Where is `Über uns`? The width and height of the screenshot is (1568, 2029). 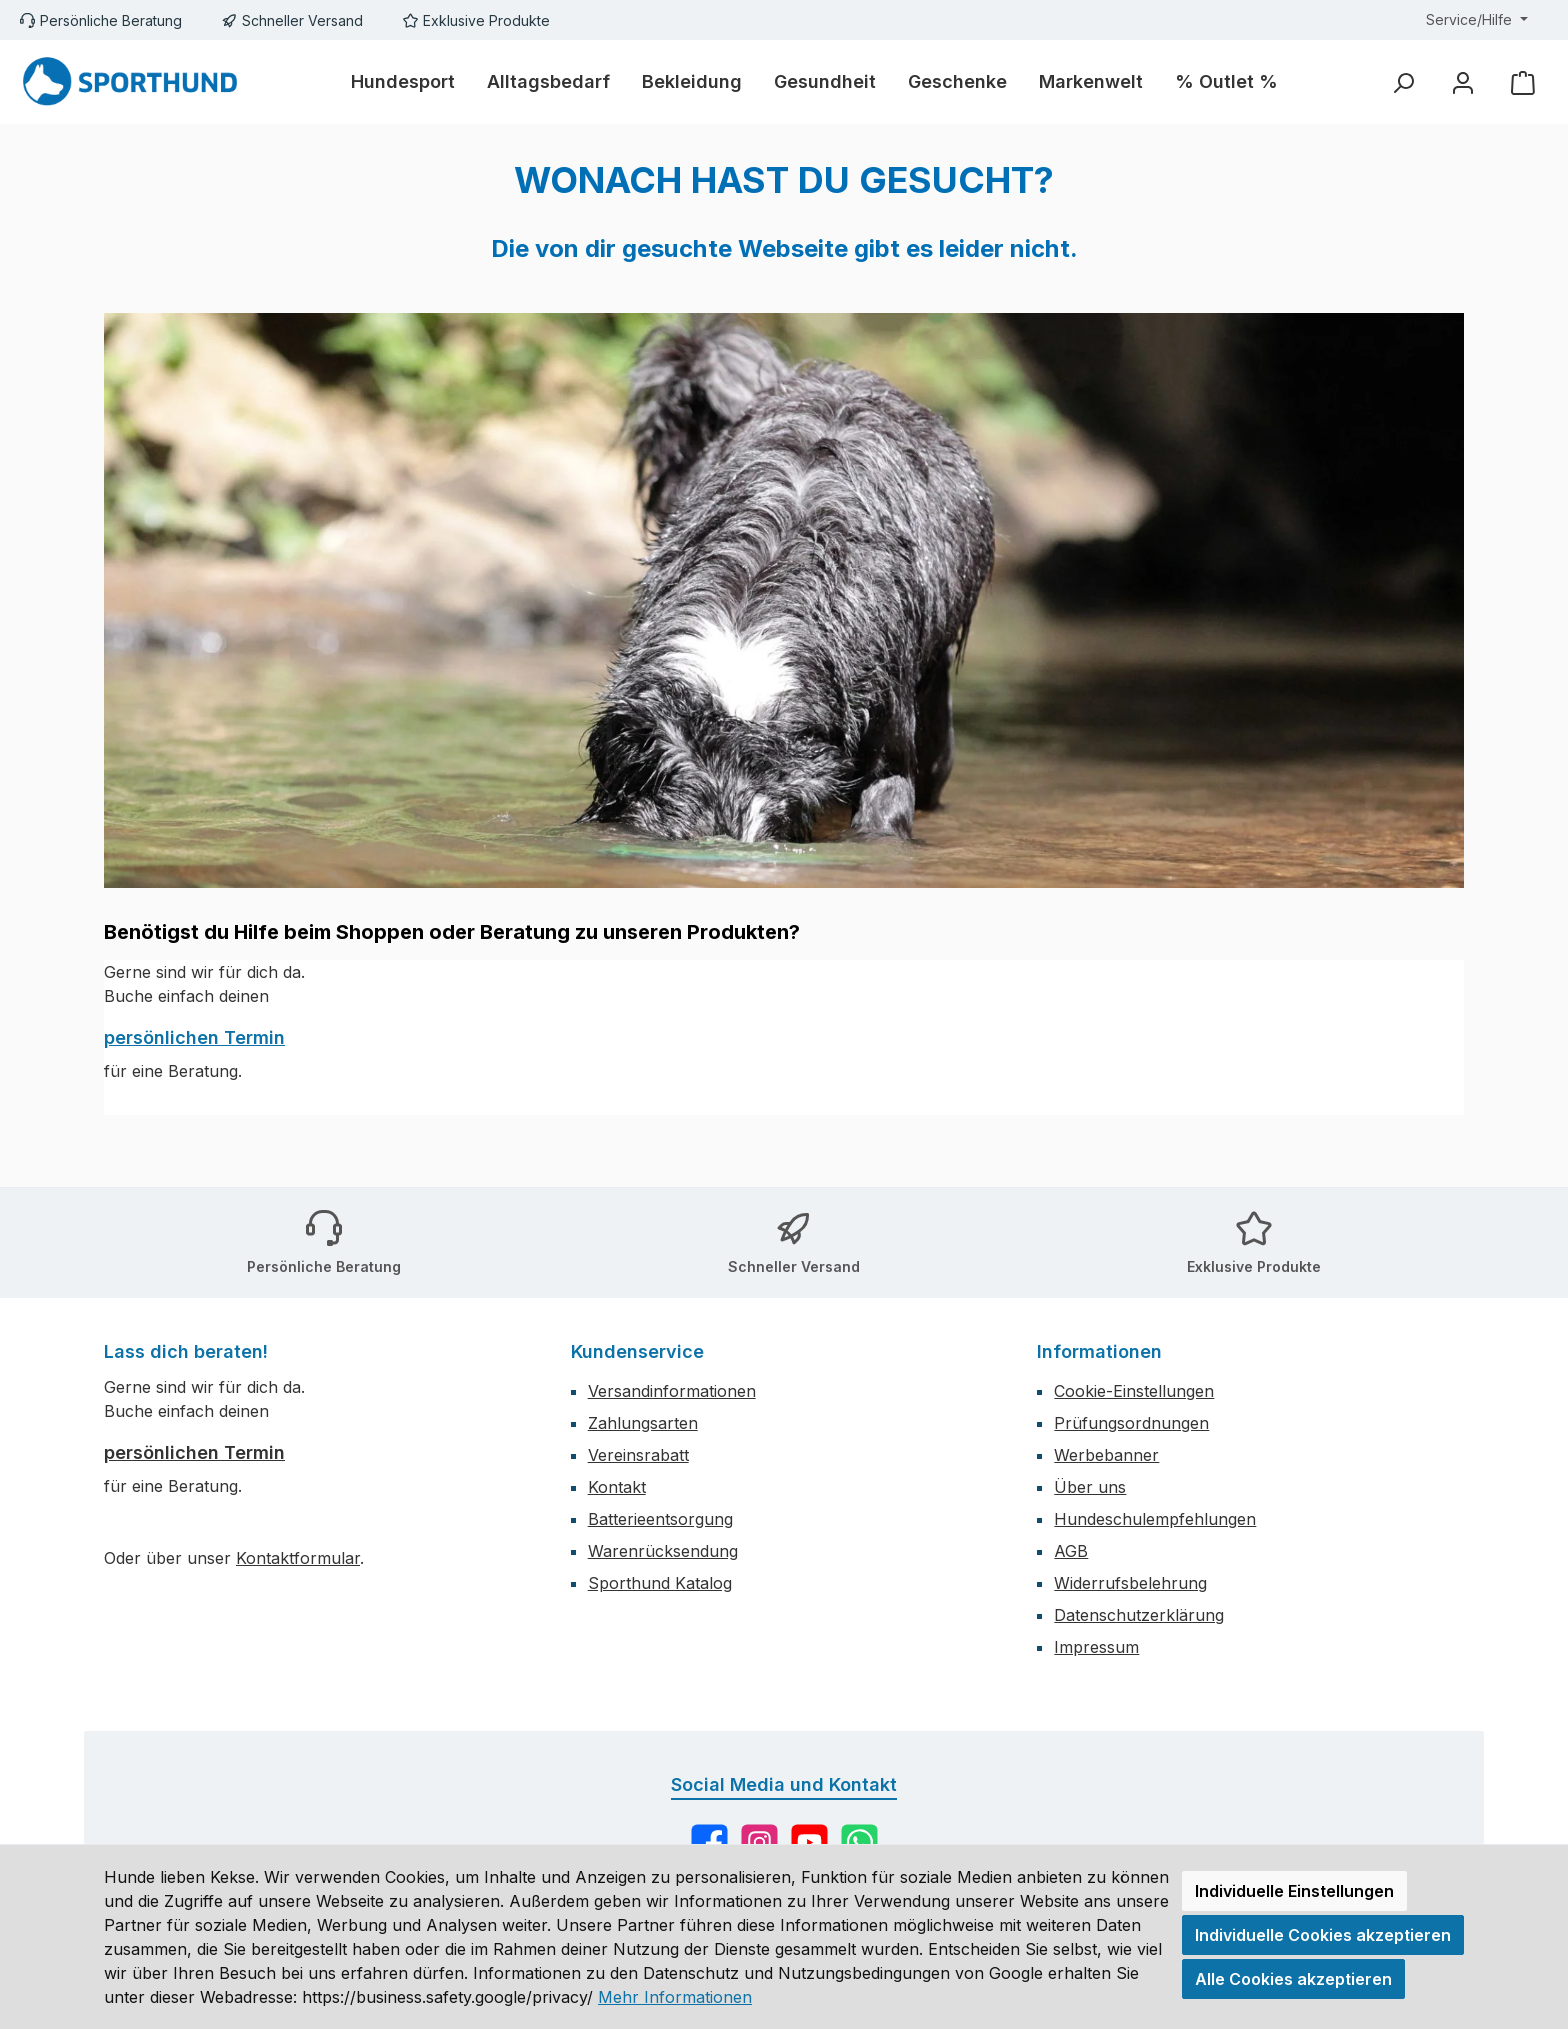 Über uns is located at coordinates (1090, 1487).